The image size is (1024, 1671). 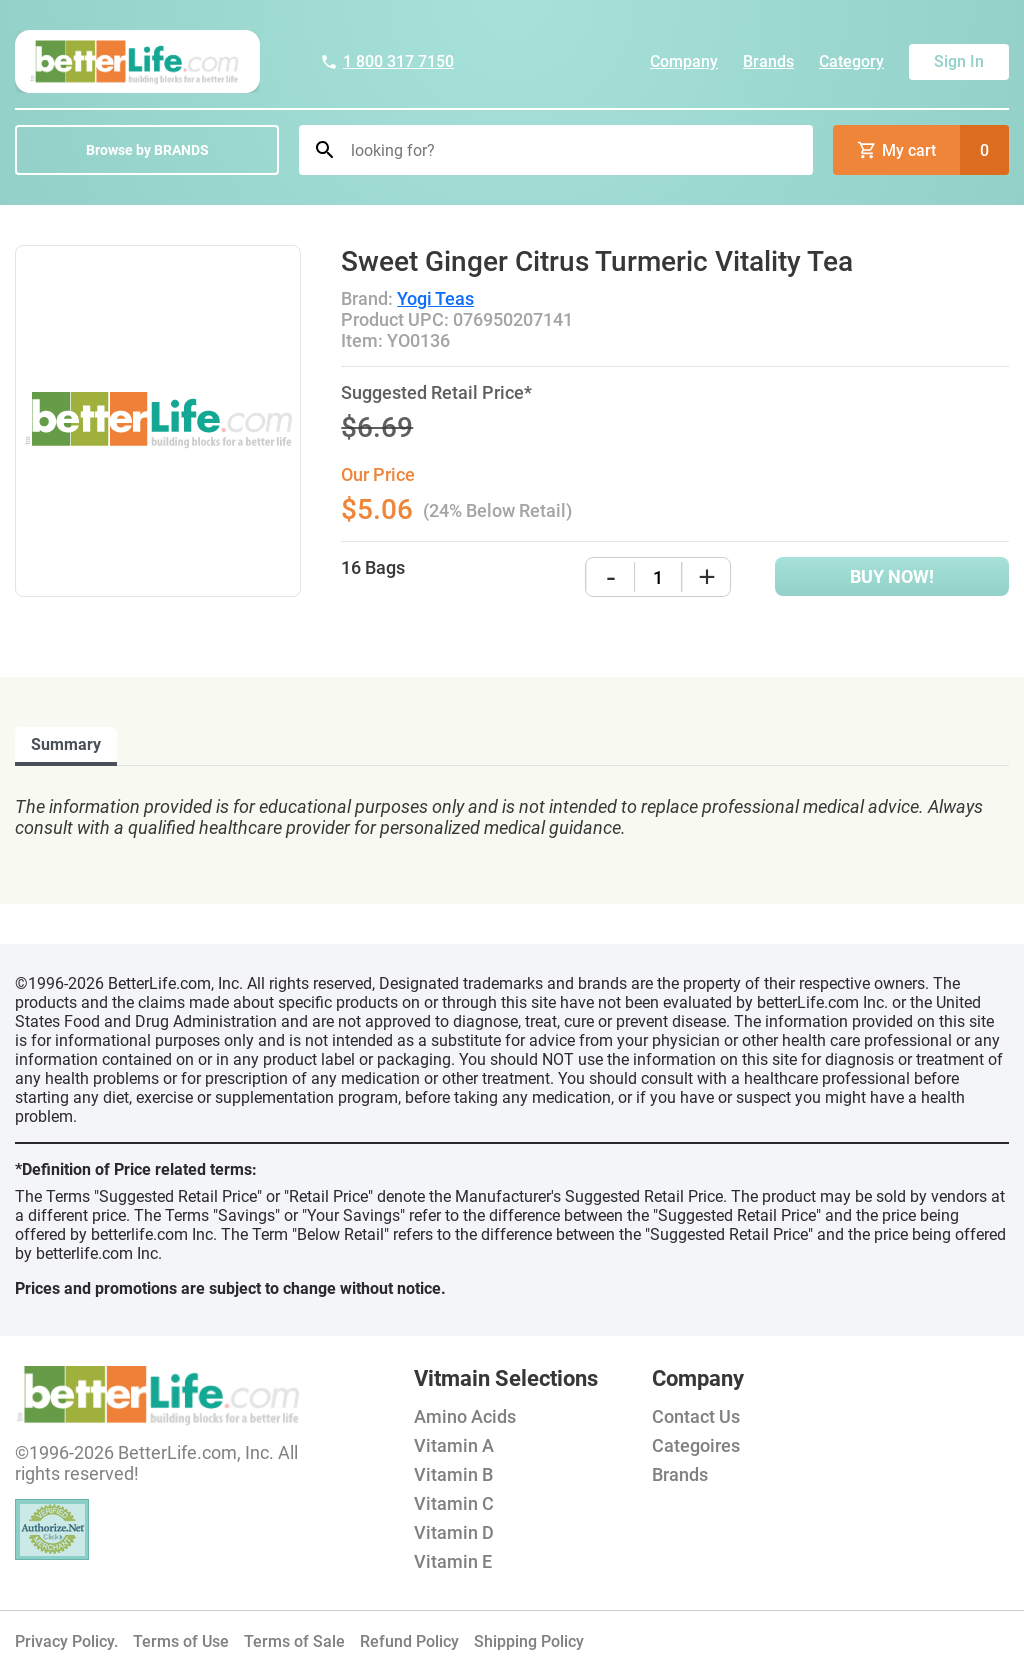 I want to click on Terms of Use, so click(x=181, y=1641).